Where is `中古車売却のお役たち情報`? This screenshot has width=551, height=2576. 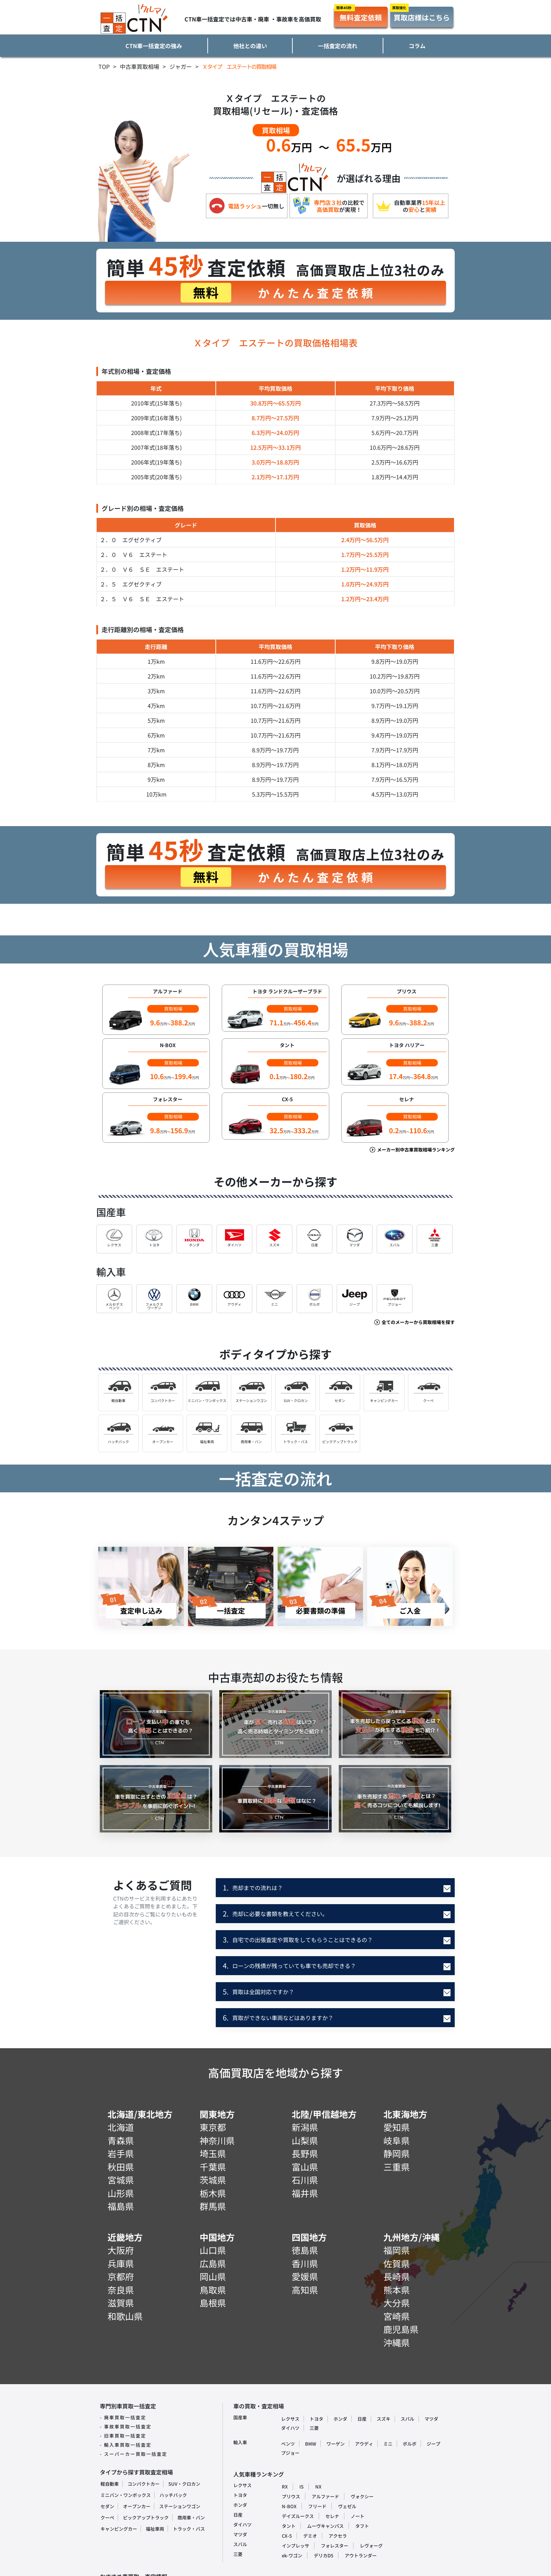 中古車売却のお役たち情報 is located at coordinates (275, 1677).